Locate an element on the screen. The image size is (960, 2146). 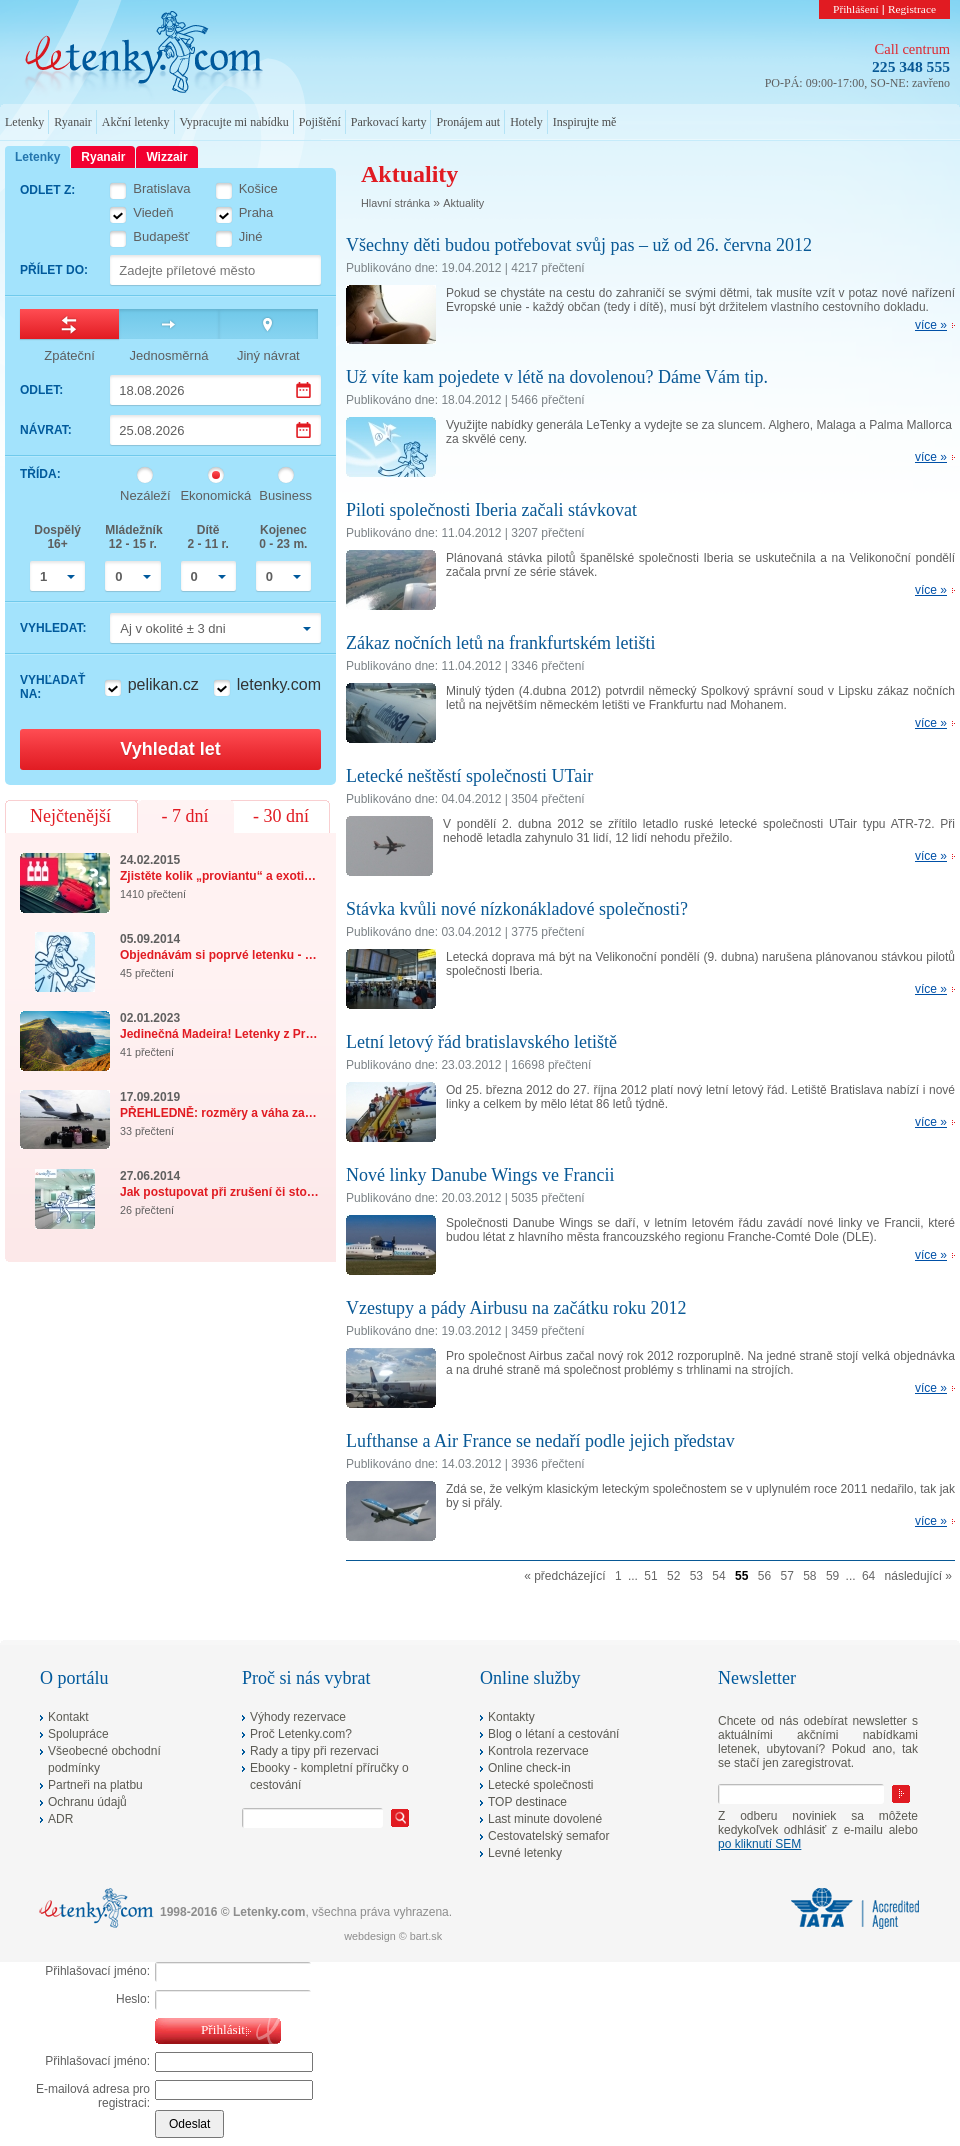
- 30 dní is located at coordinates (281, 816).